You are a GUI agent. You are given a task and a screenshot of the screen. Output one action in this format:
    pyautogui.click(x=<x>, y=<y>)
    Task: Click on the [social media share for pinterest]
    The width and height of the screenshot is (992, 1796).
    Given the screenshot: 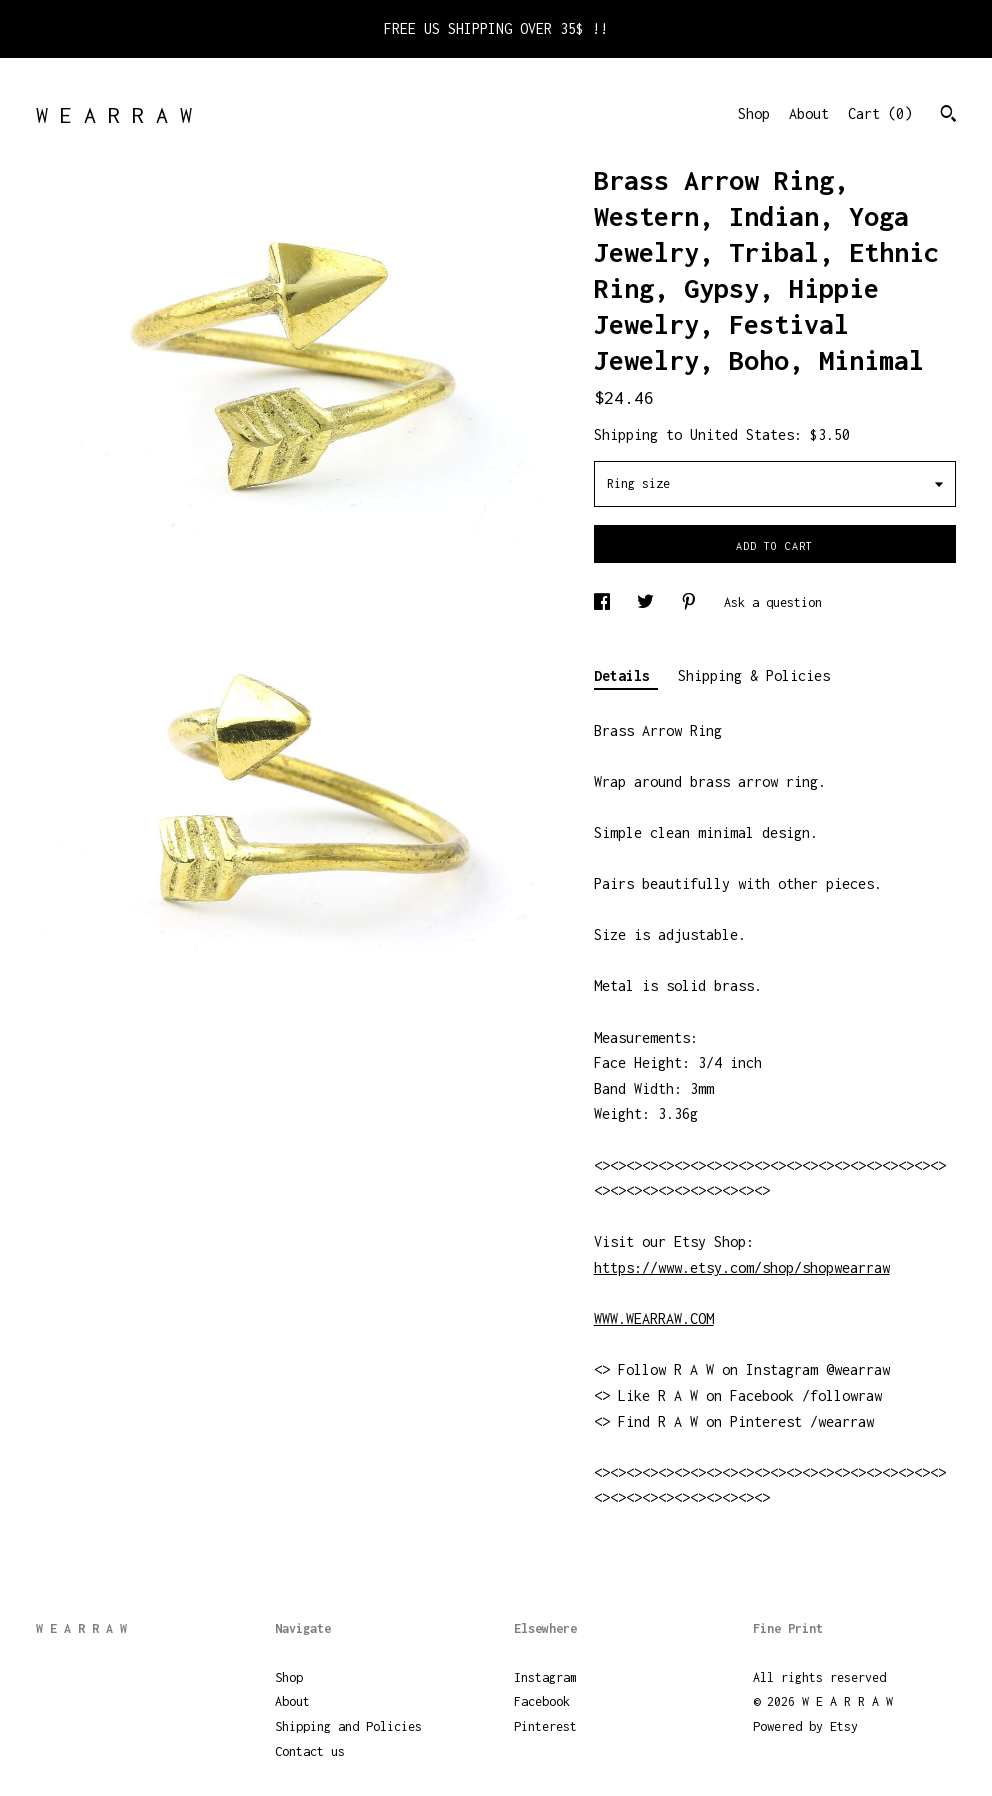 What is the action you would take?
    pyautogui.click(x=692, y=602)
    